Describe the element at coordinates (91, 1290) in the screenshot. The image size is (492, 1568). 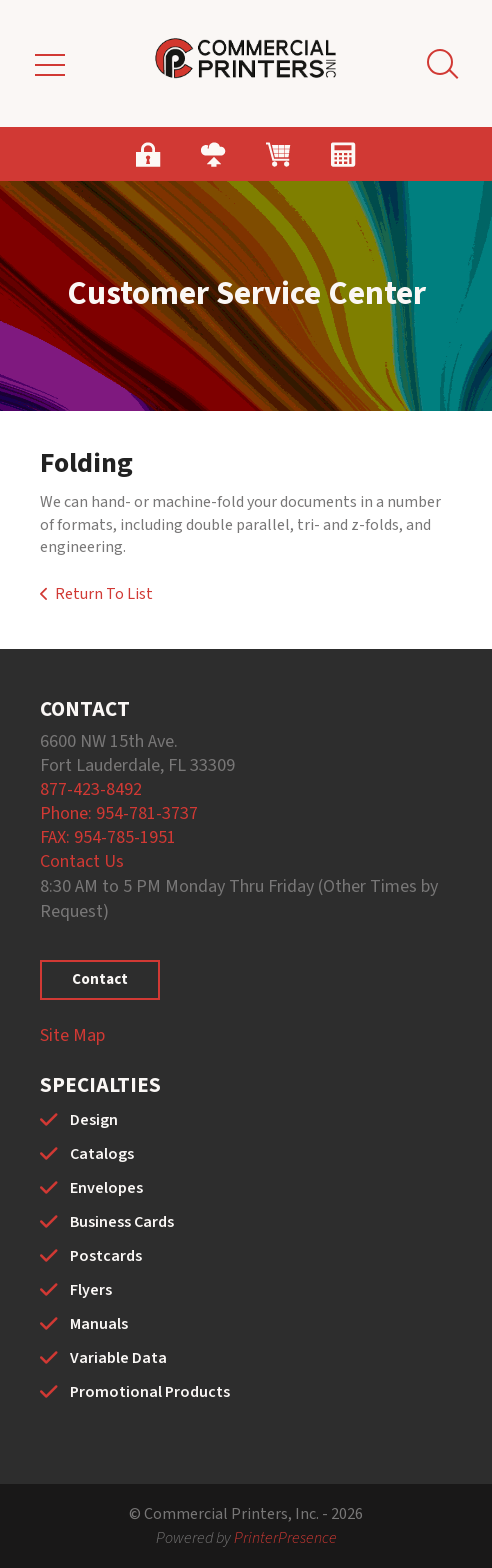
I see `Flyers` at that location.